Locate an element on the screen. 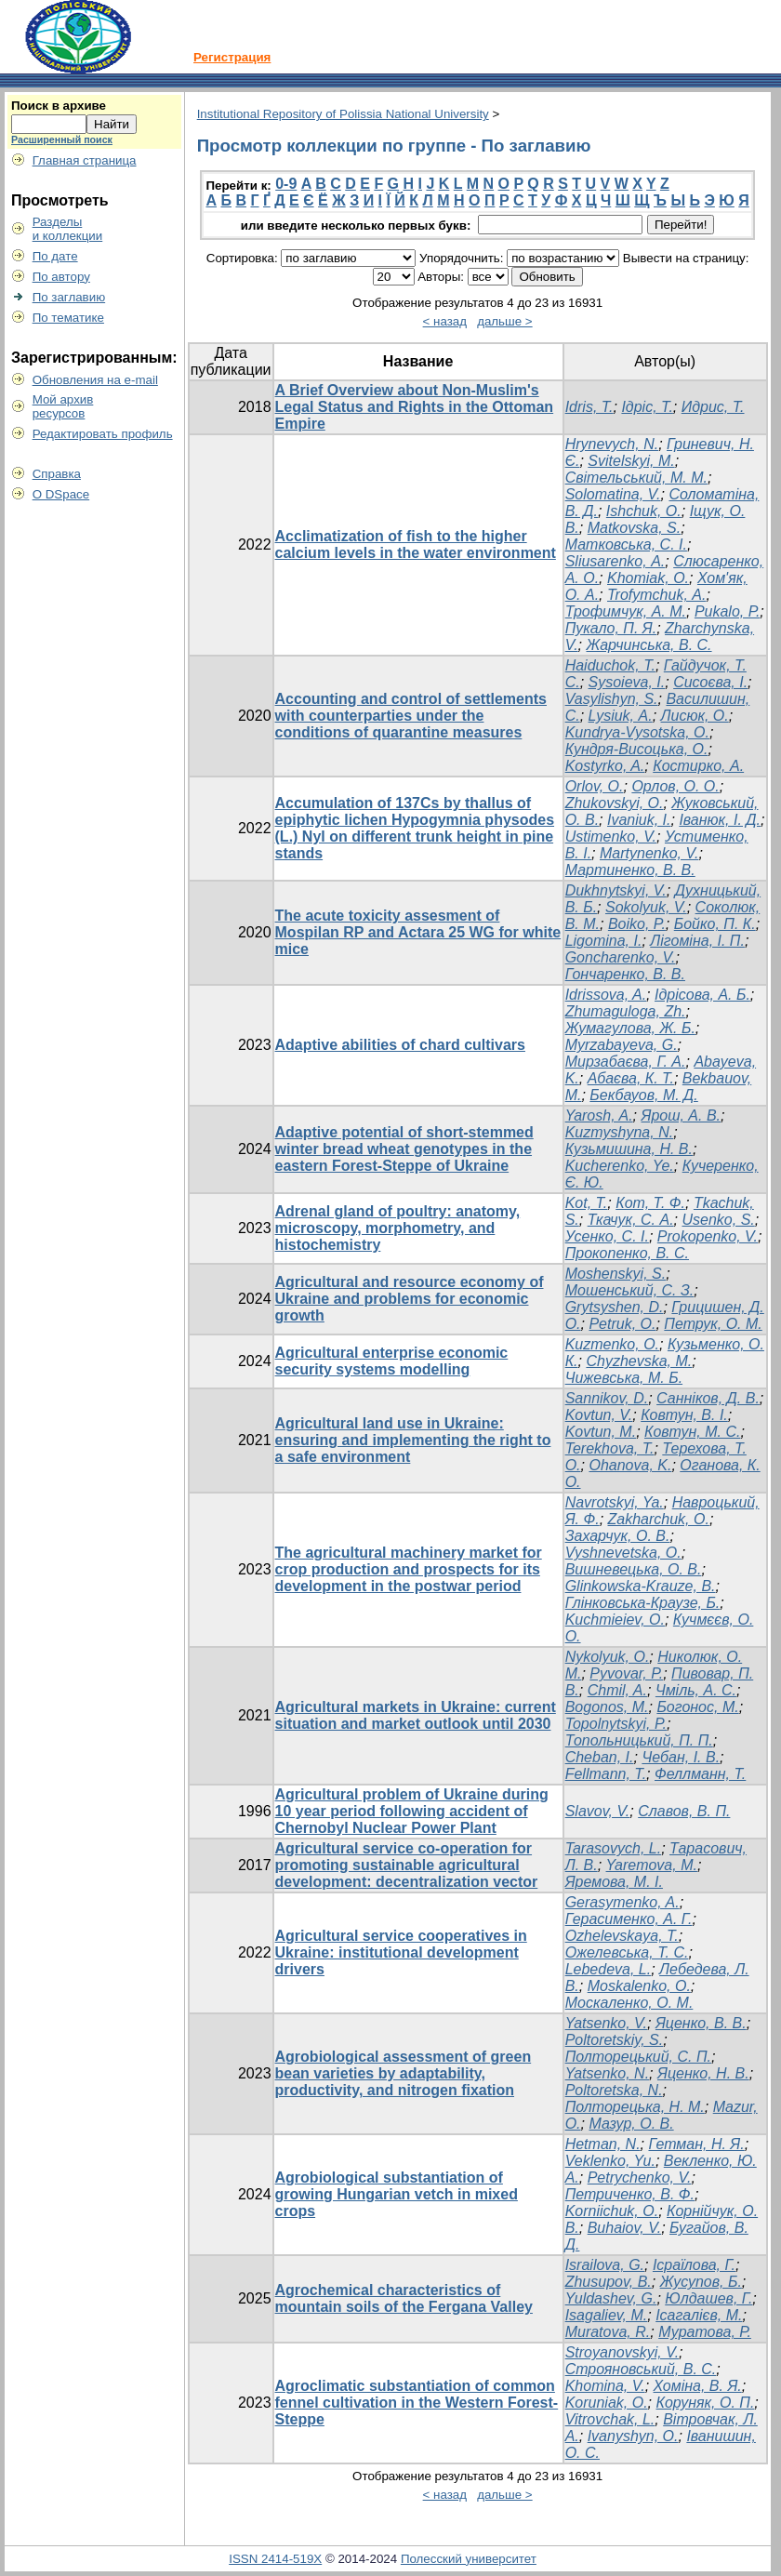  Orlov, O. is located at coordinates (594, 786).